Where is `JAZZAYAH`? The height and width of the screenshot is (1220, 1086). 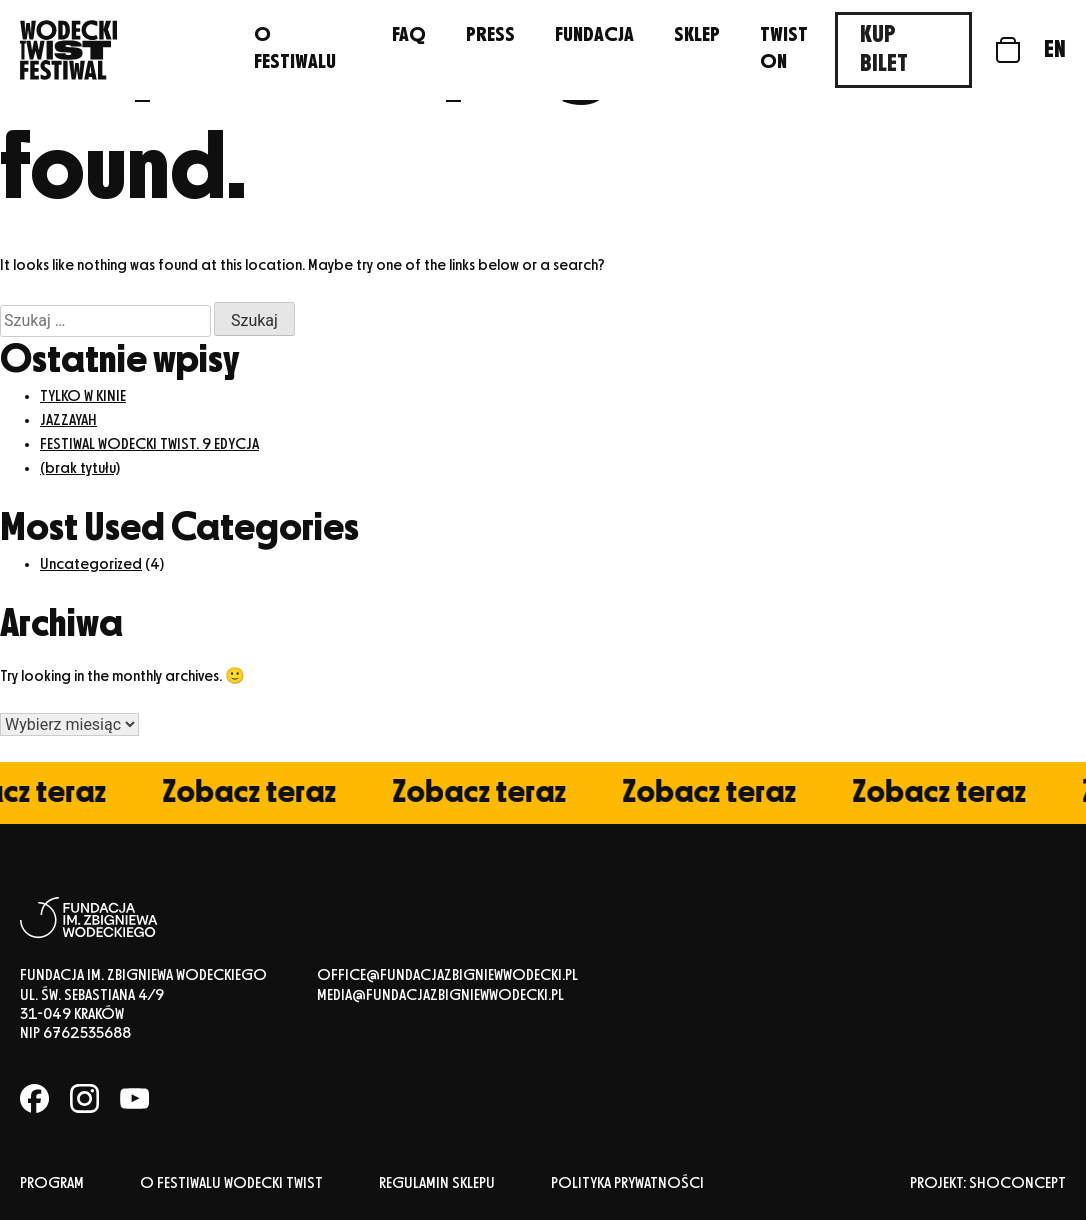 JAZZAYAH is located at coordinates (68, 421).